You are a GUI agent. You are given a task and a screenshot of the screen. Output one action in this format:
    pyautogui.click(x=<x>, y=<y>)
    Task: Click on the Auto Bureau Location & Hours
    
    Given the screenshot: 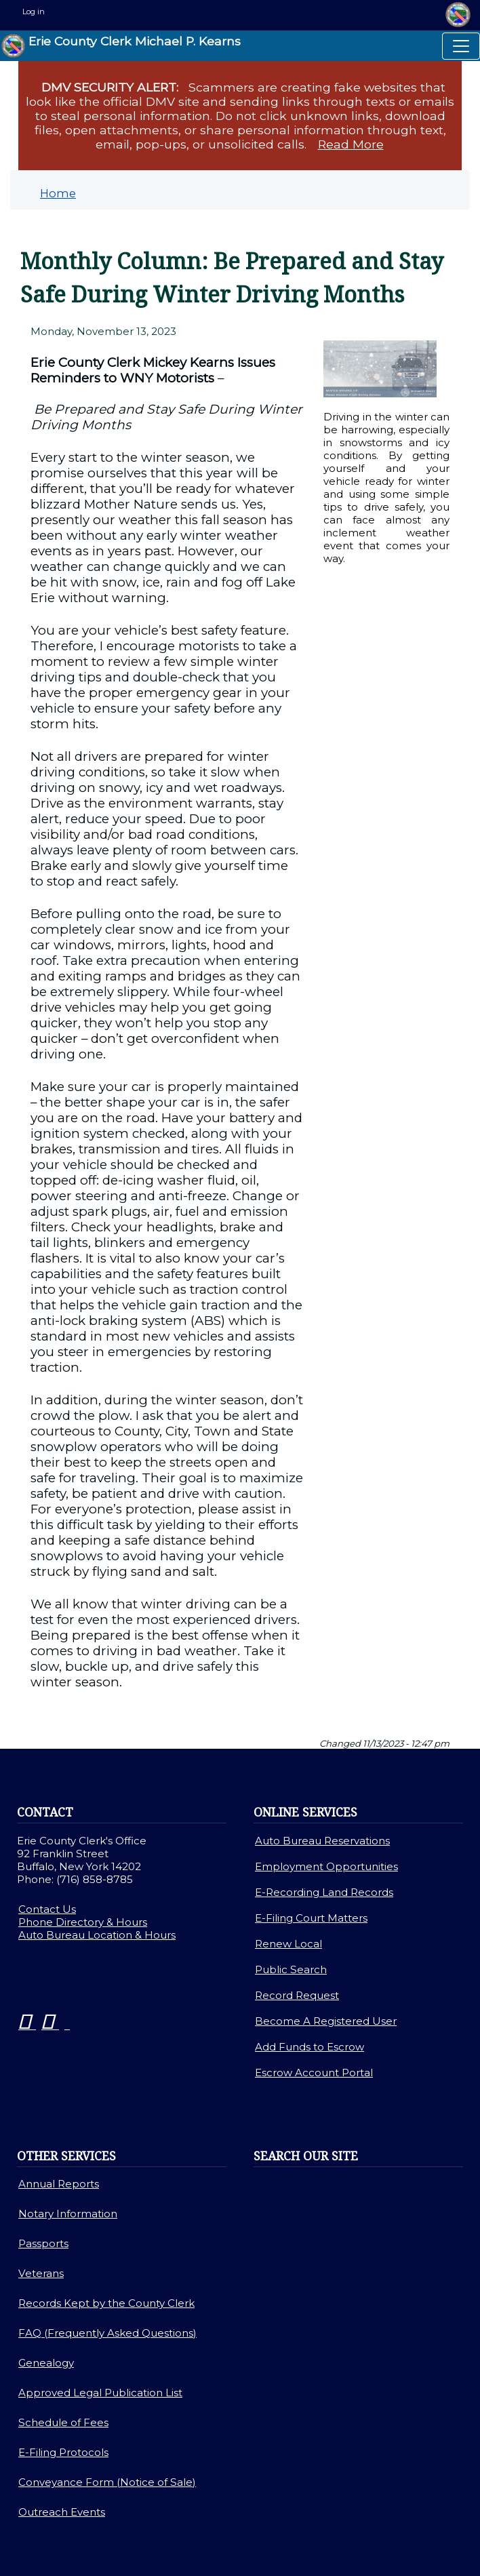 What is the action you would take?
    pyautogui.click(x=97, y=1934)
    